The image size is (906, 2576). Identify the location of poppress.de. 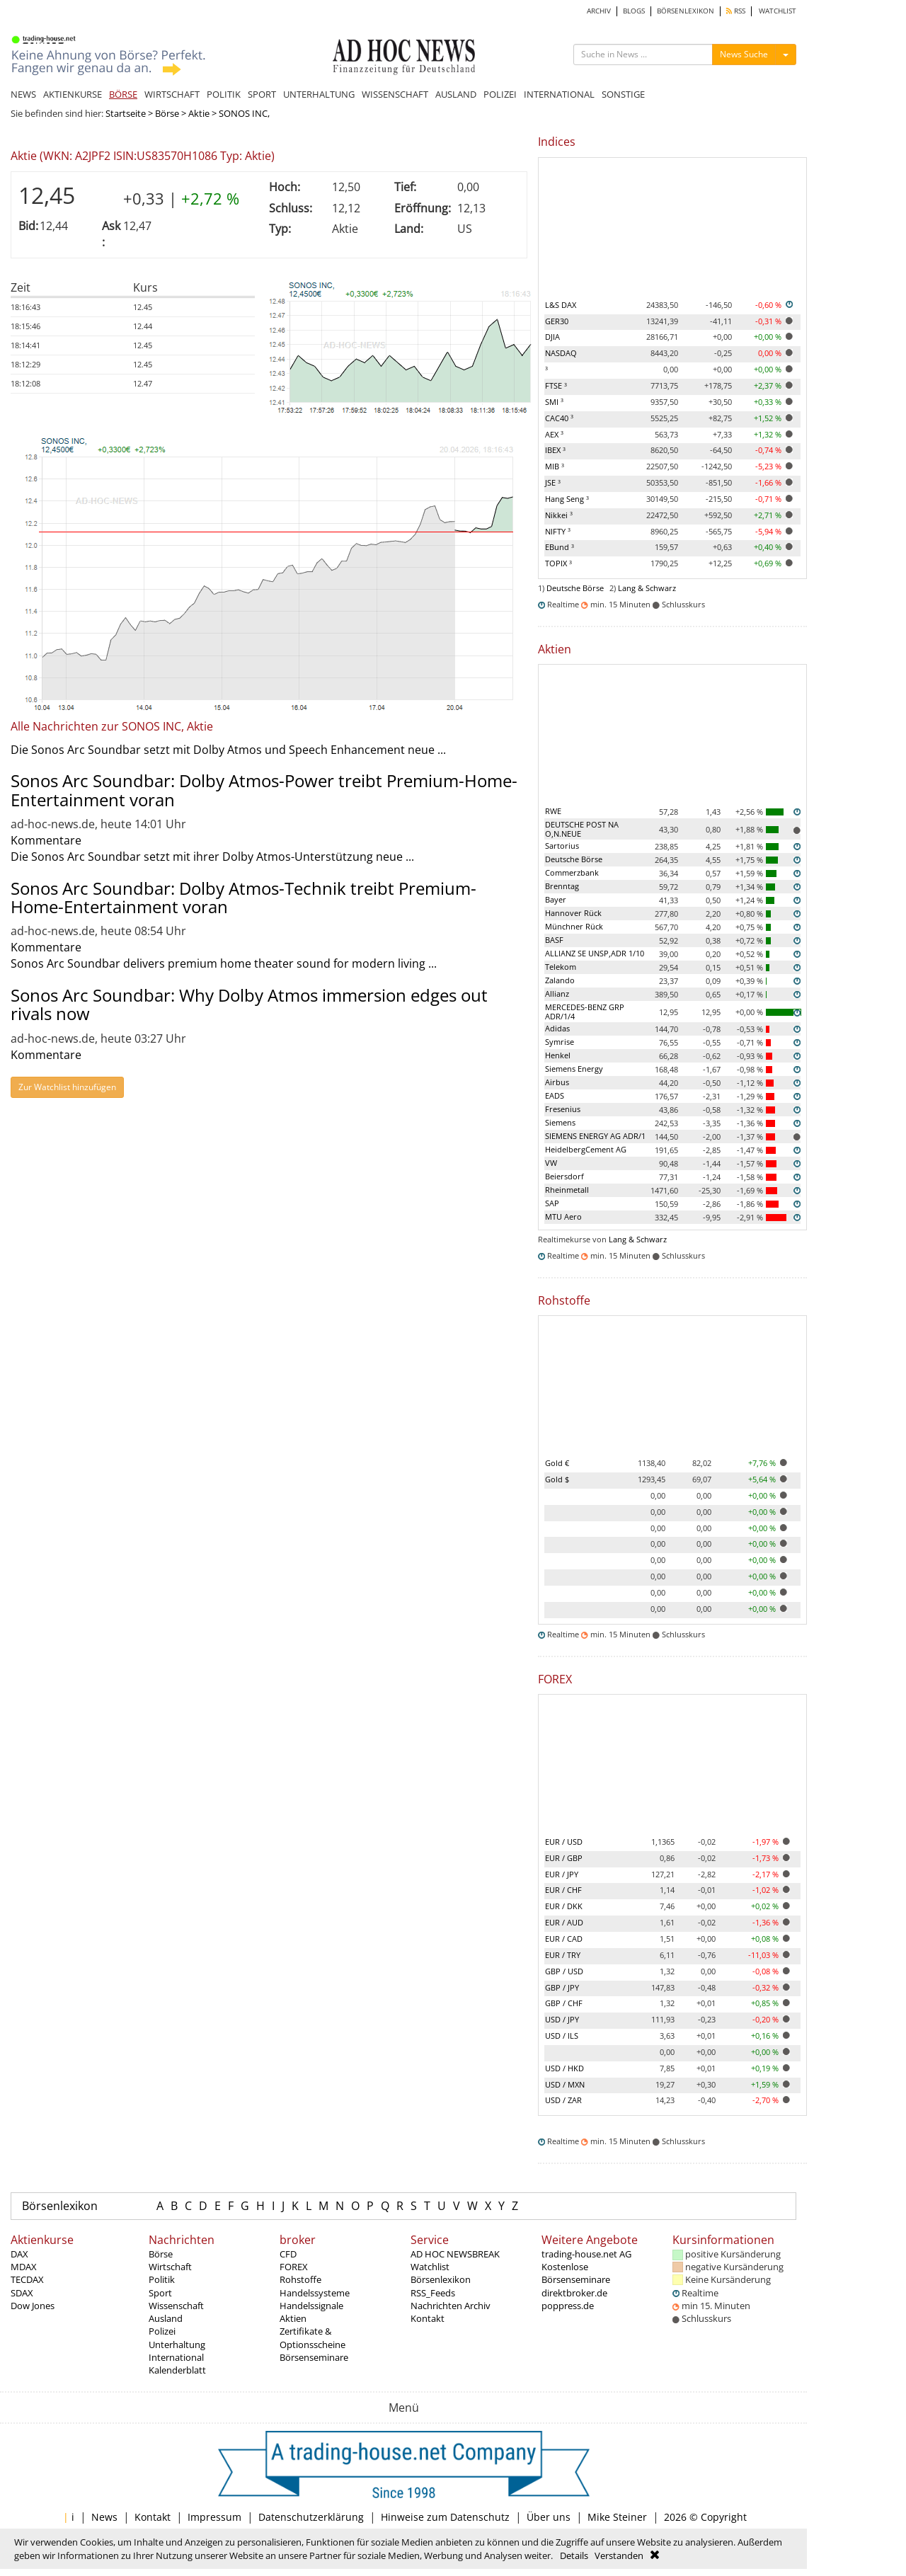
(567, 2305).